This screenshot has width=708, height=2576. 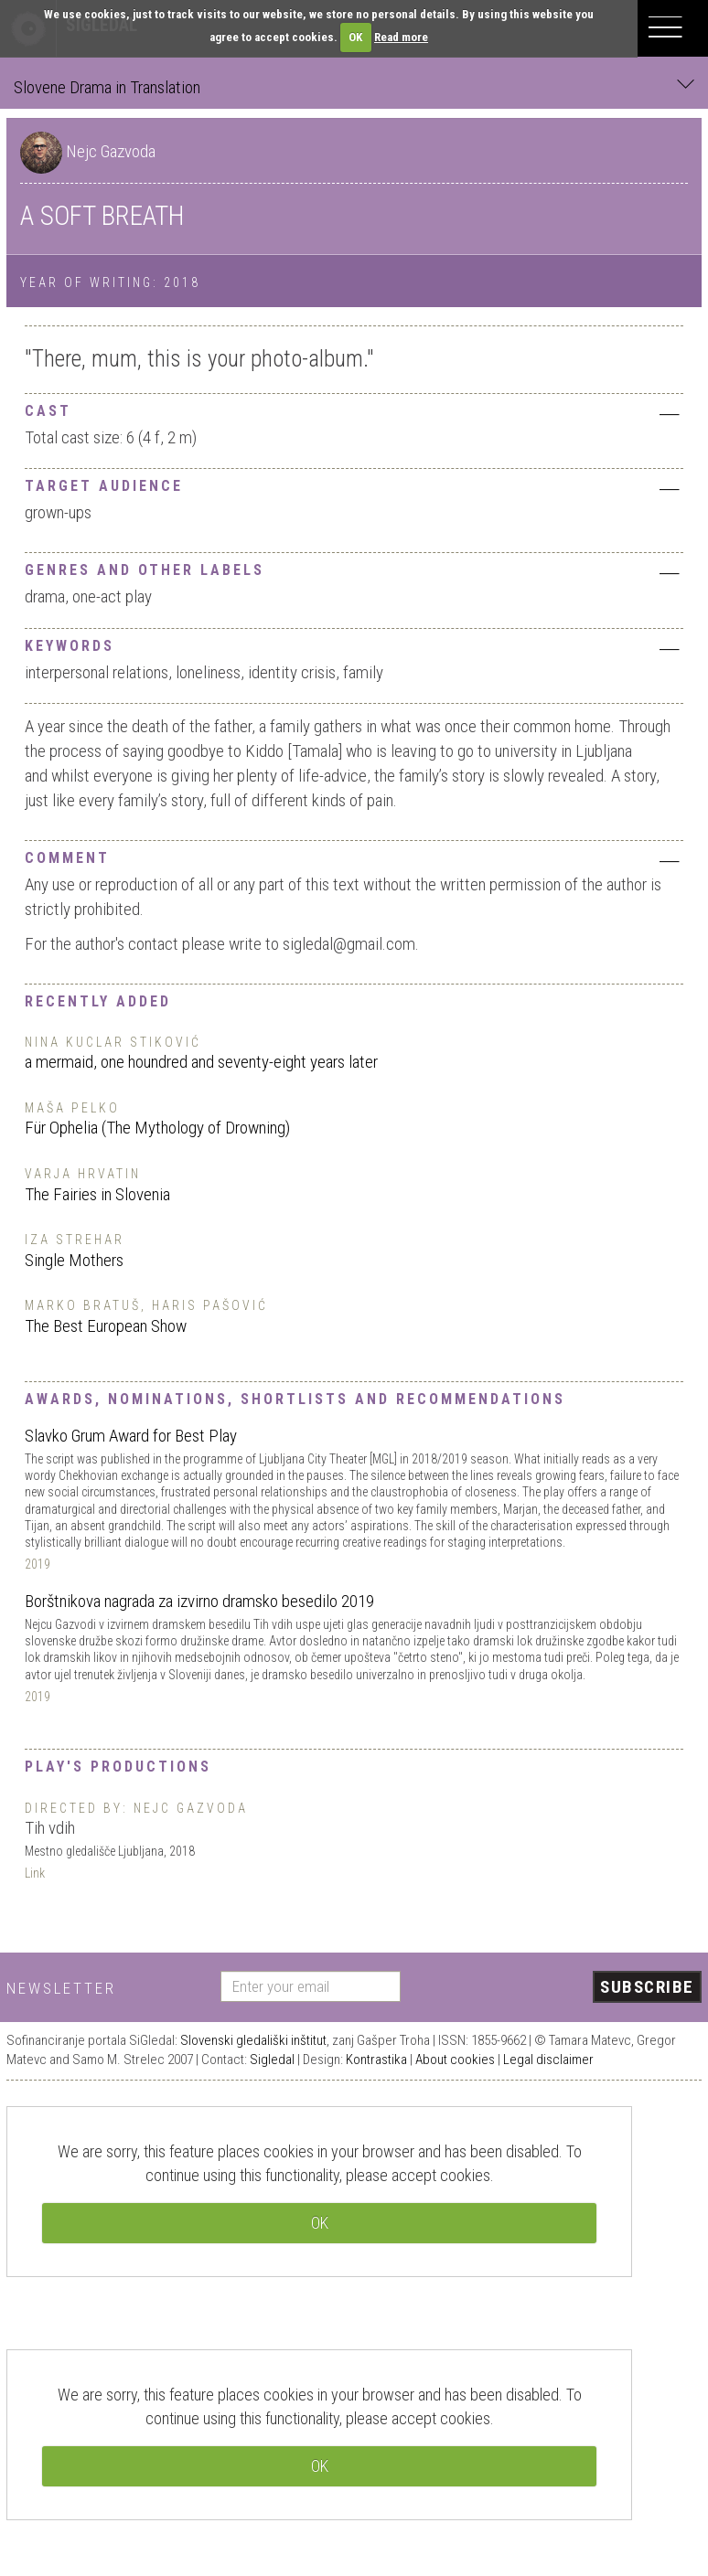 What do you see at coordinates (61, 1988) in the screenshot?
I see `Newsletter` at bounding box center [61, 1988].